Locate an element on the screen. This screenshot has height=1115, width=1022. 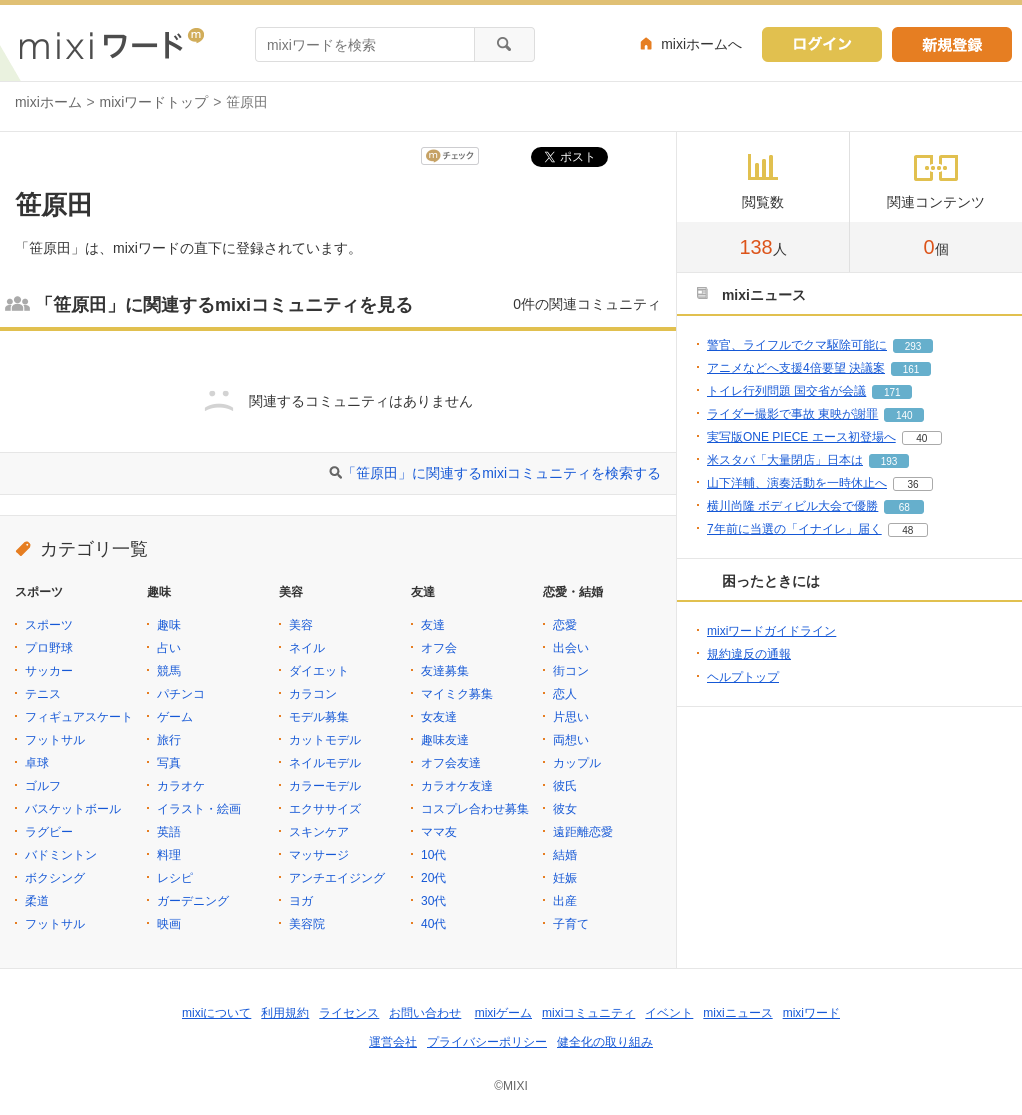
カラーモデル is located at coordinates (325, 786).